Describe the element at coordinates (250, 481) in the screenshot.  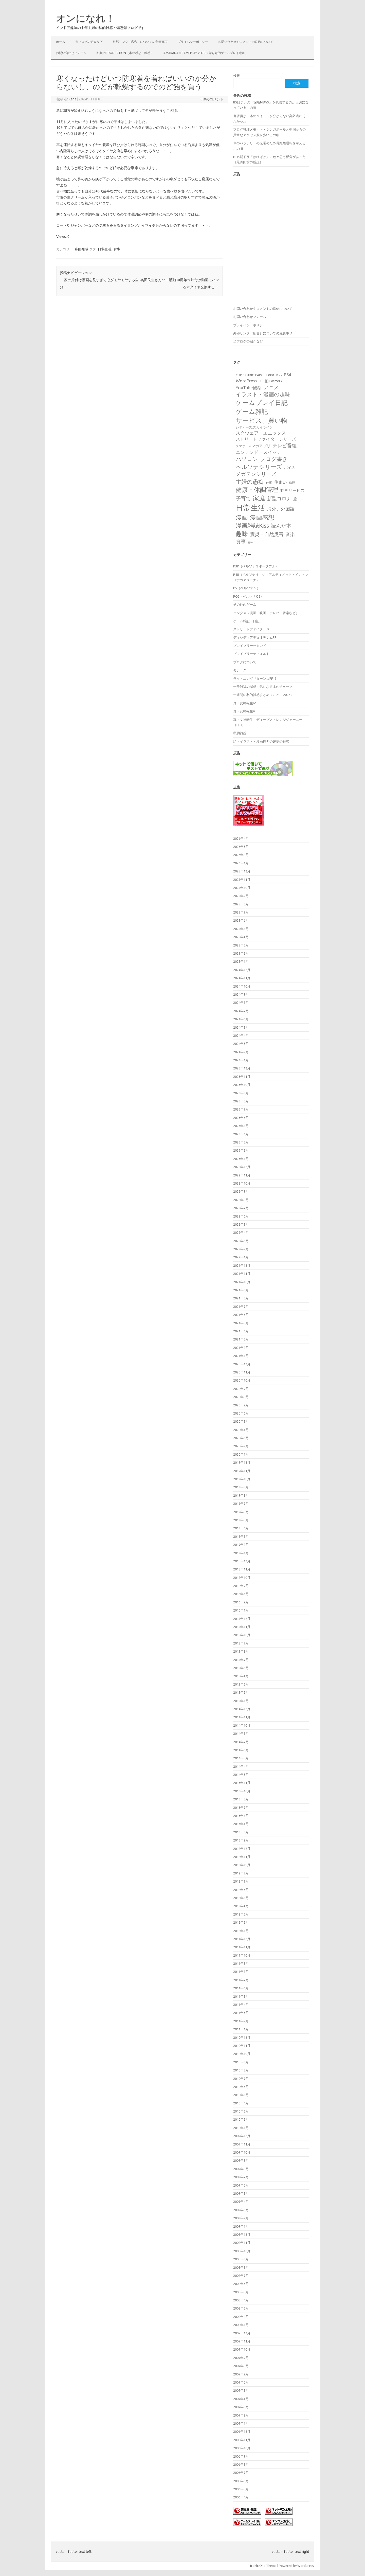
I see `主婦の愚痴 [主婦の愚痴 (106個の項目)]` at that location.